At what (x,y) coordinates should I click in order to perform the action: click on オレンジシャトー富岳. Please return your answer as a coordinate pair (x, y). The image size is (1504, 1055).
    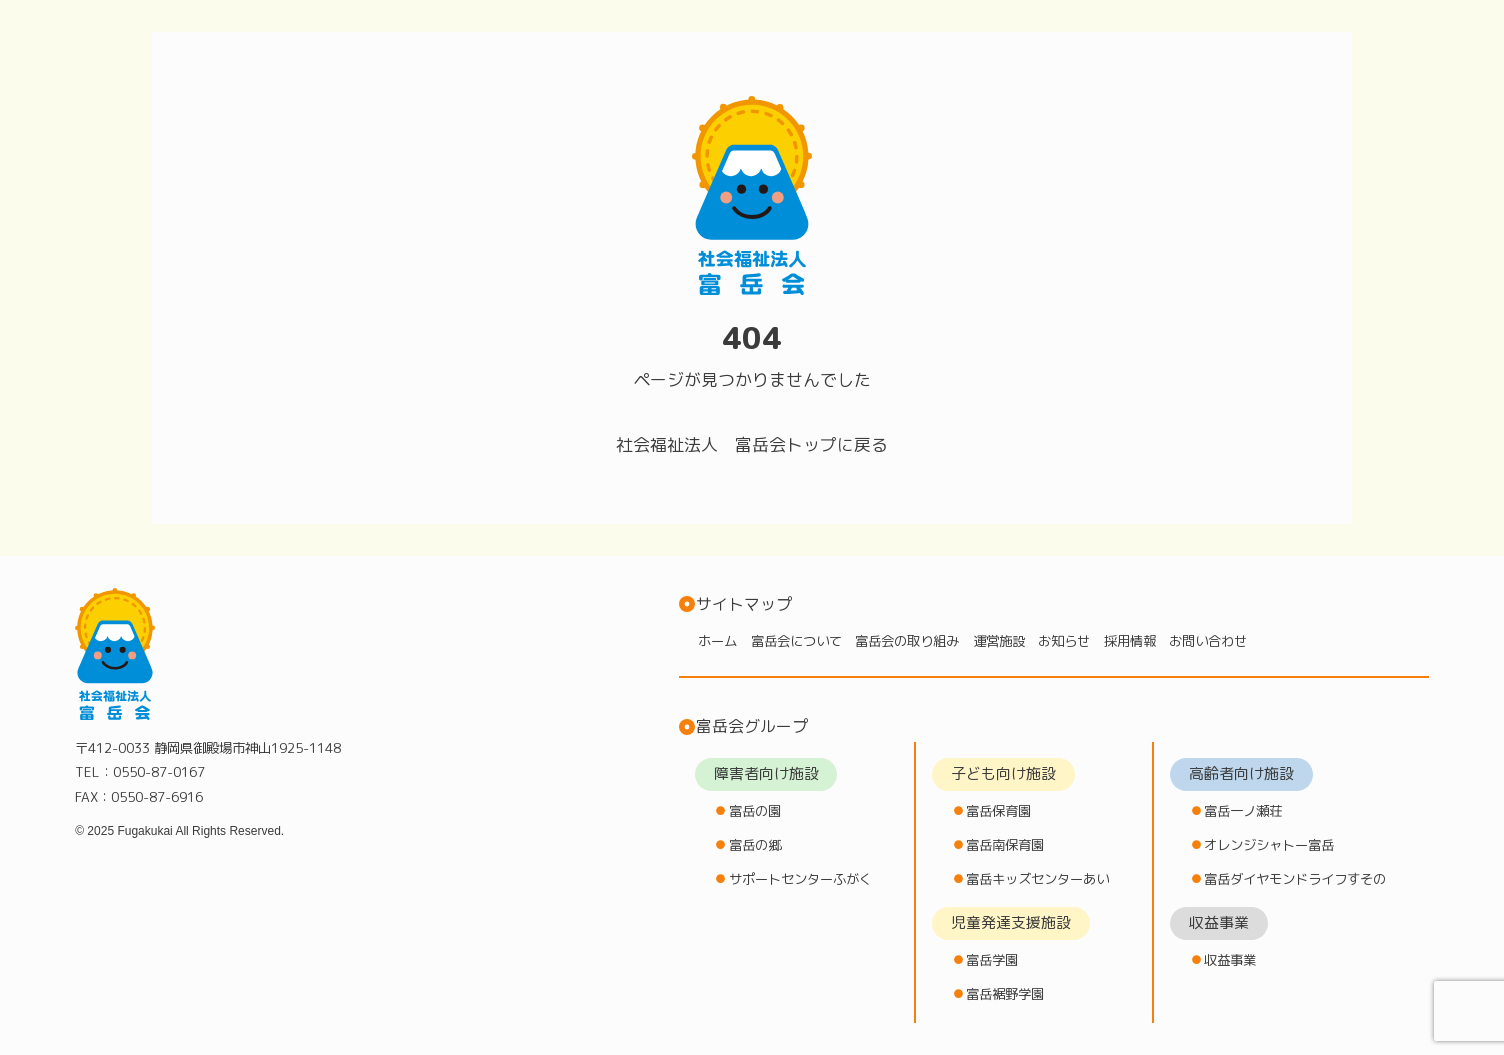
    Looking at the image, I should click on (1269, 844).